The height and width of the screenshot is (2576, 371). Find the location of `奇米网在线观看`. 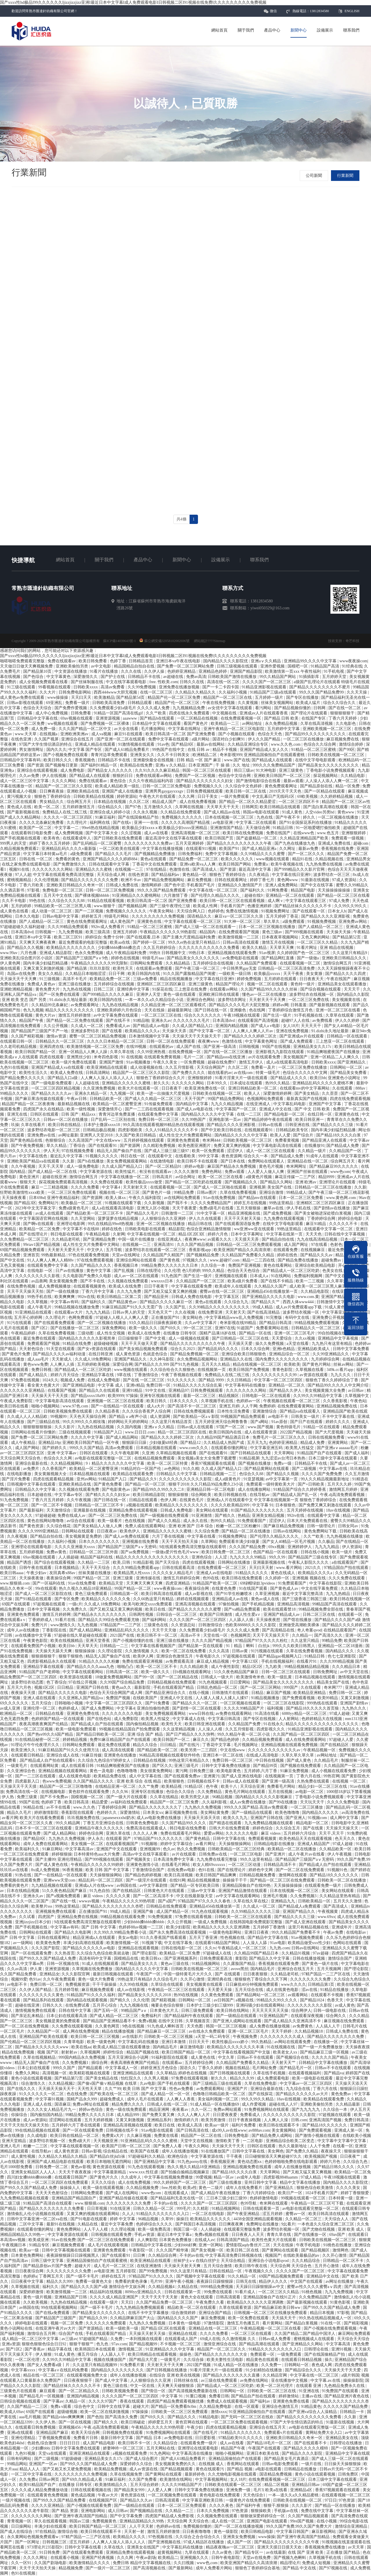

奇米网在线观看 is located at coordinates (274, 2203).